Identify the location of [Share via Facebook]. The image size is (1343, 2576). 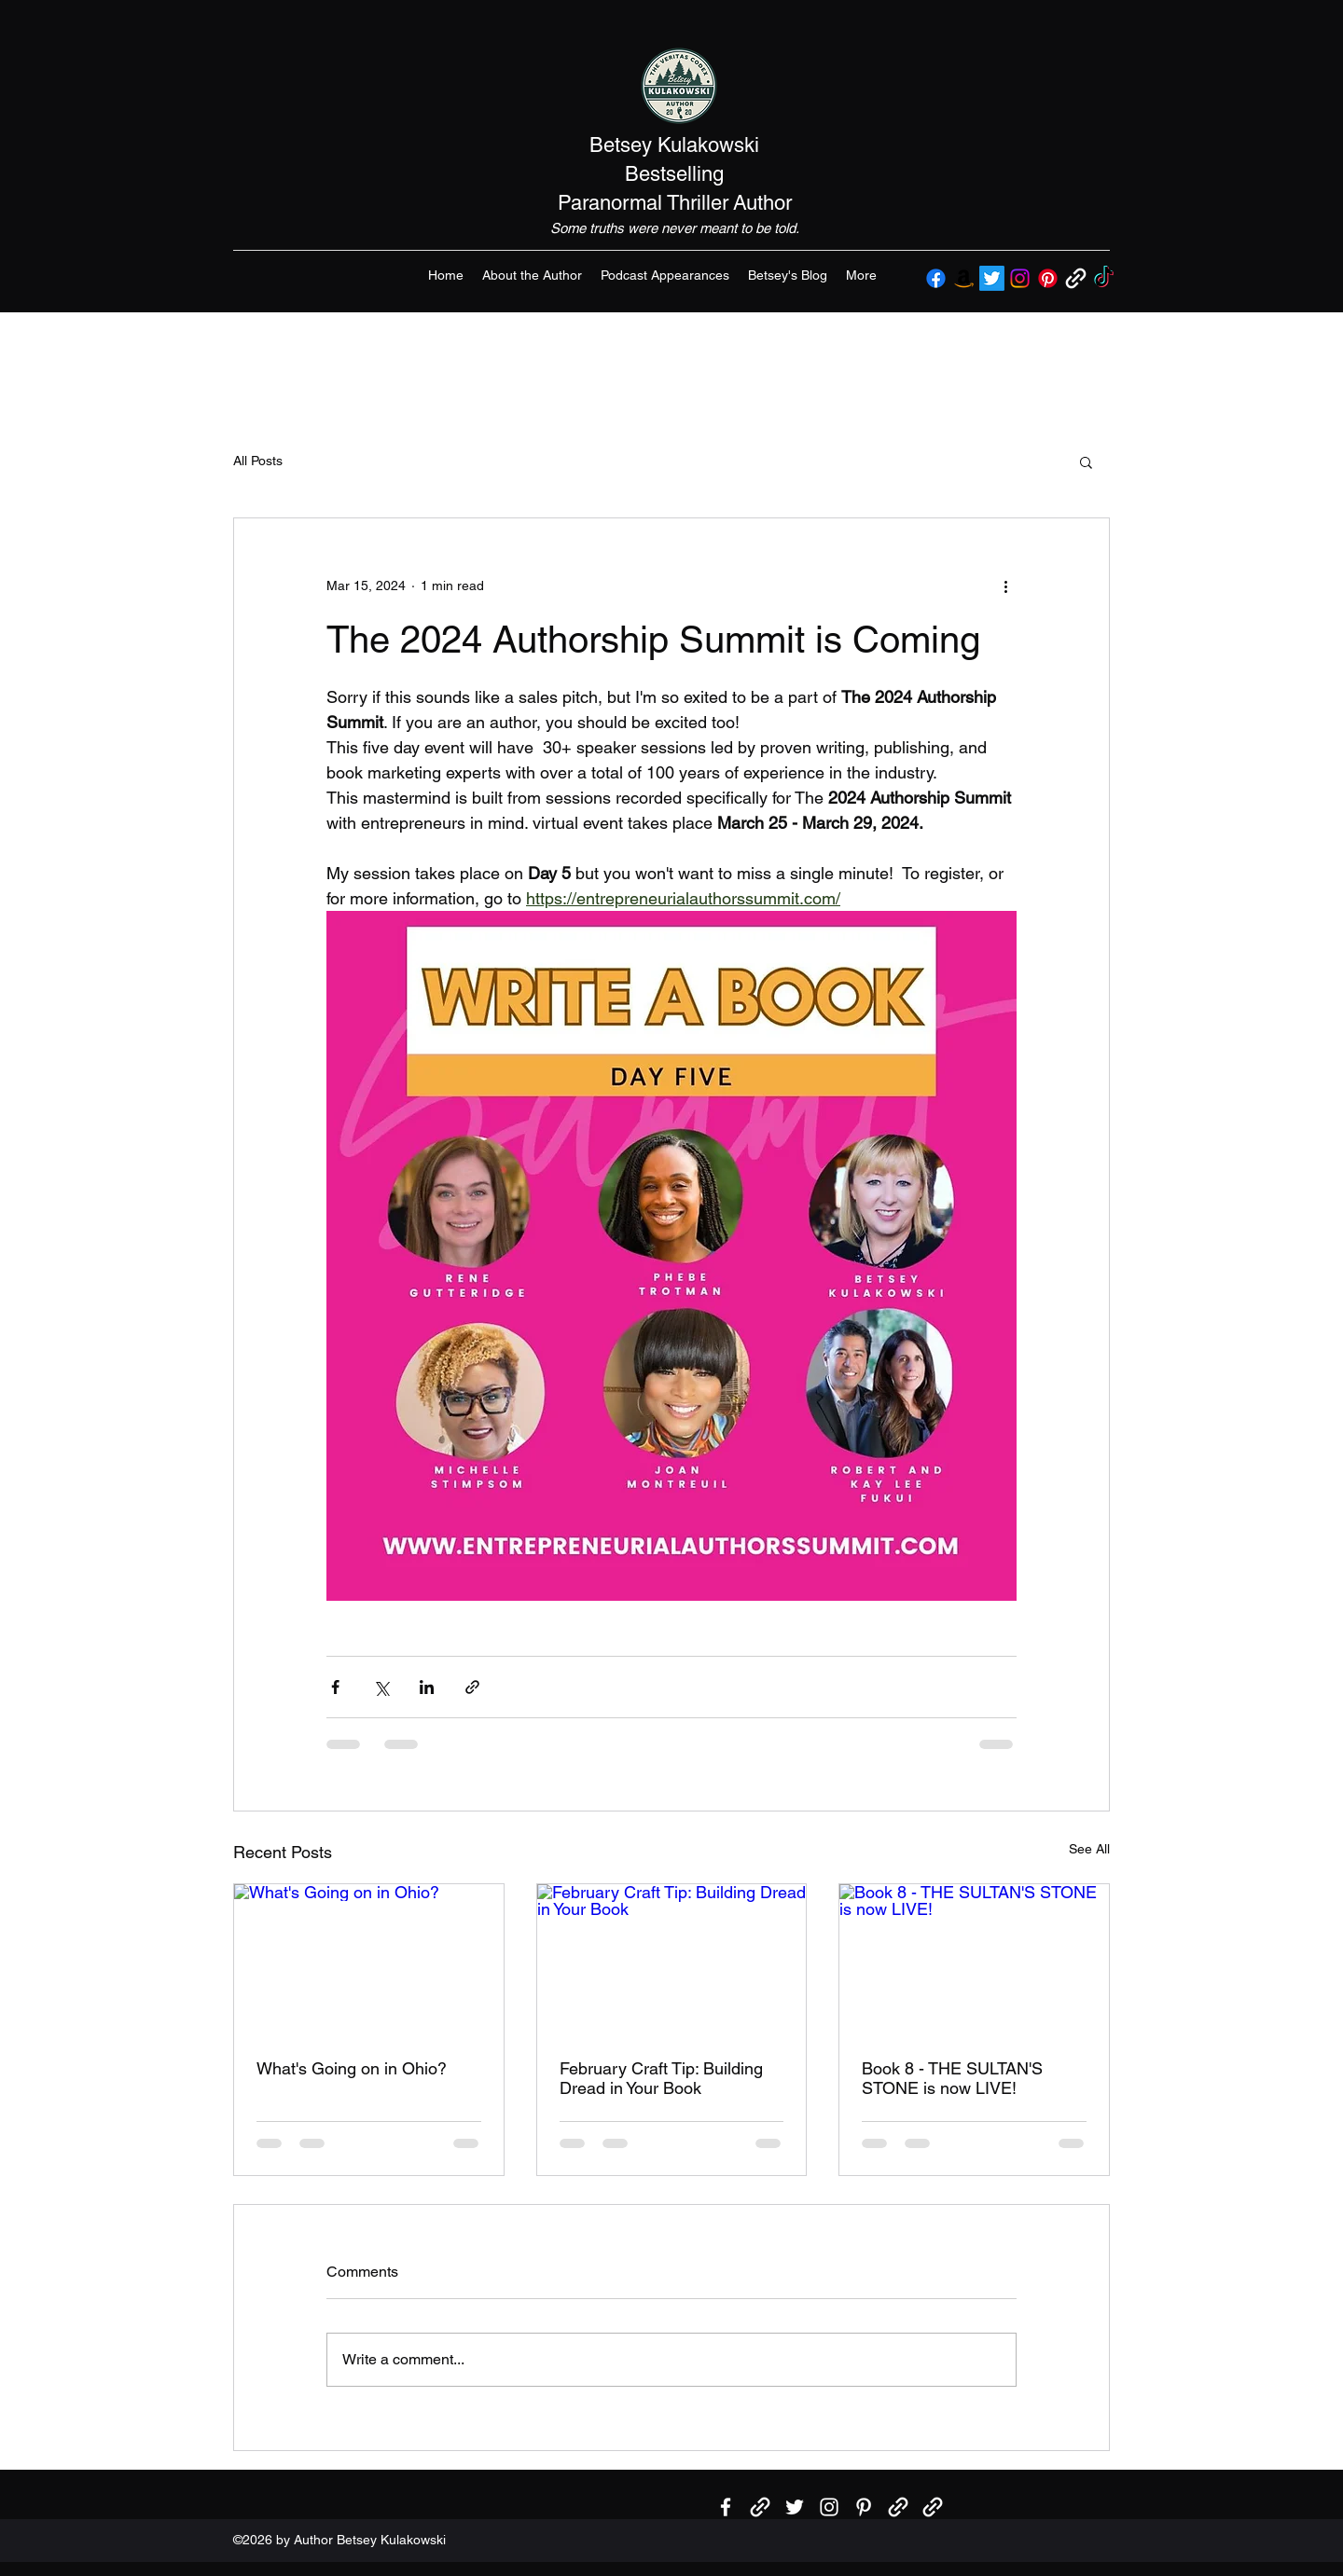
(335, 1687).